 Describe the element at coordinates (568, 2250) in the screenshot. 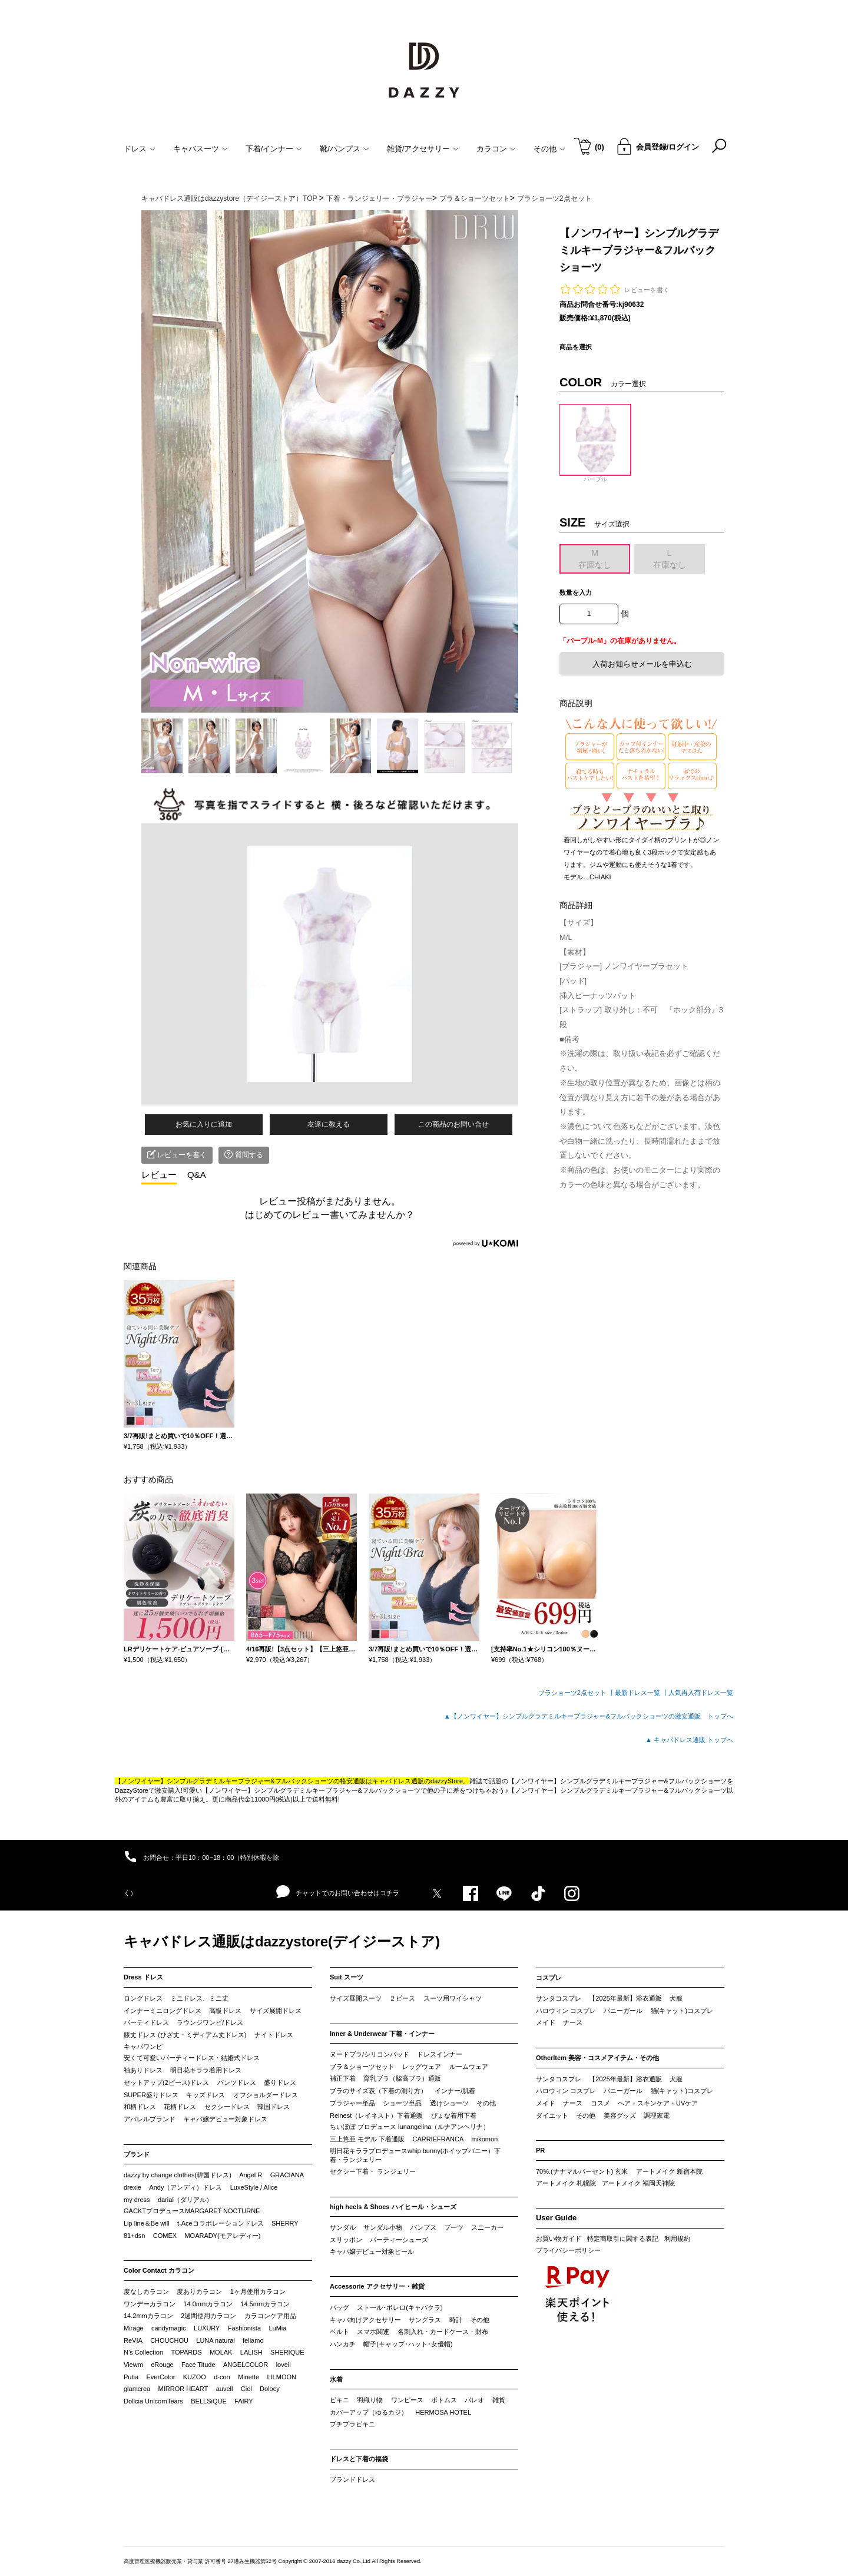

I see `プライバシーポリシー` at that location.